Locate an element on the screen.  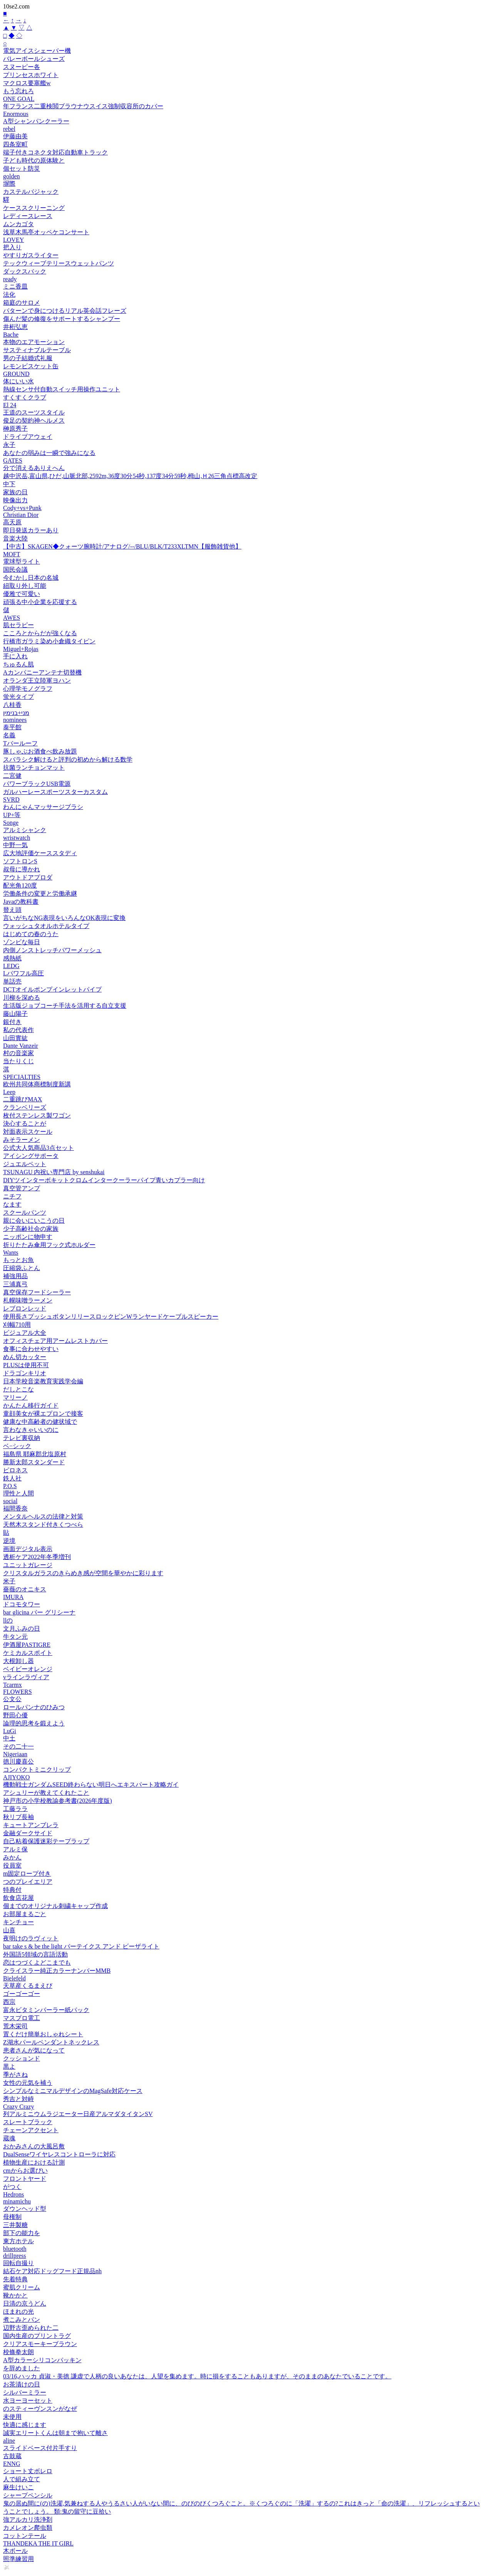
古鼓蔵 is located at coordinates (12, 2456).